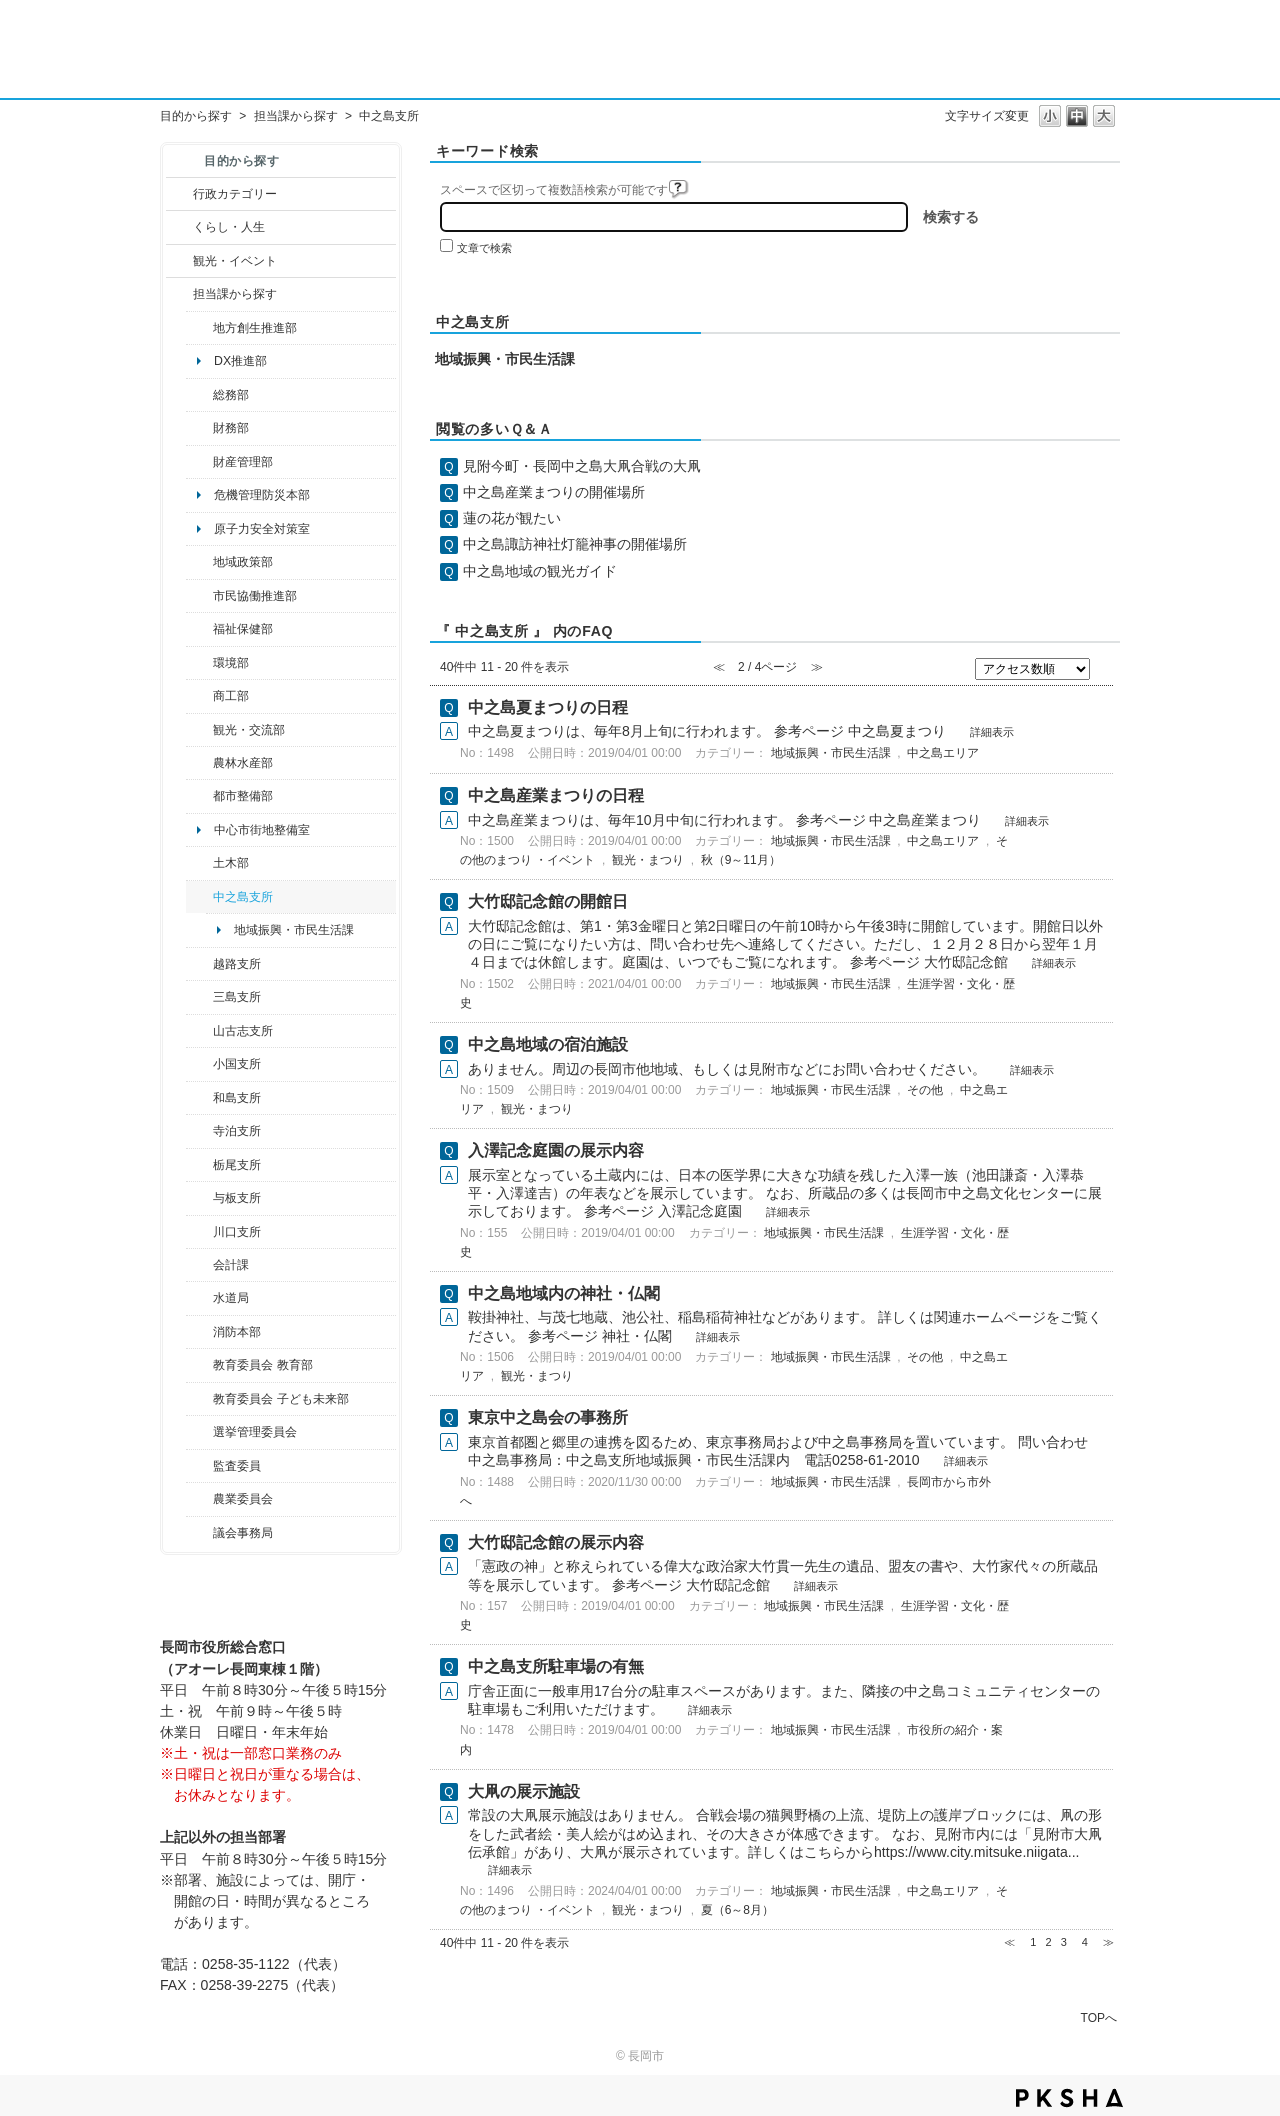 This screenshot has width=1280, height=2116. Describe the element at coordinates (199, 1533) in the screenshot. I see `/category/show/157?site_domain=default` at that location.